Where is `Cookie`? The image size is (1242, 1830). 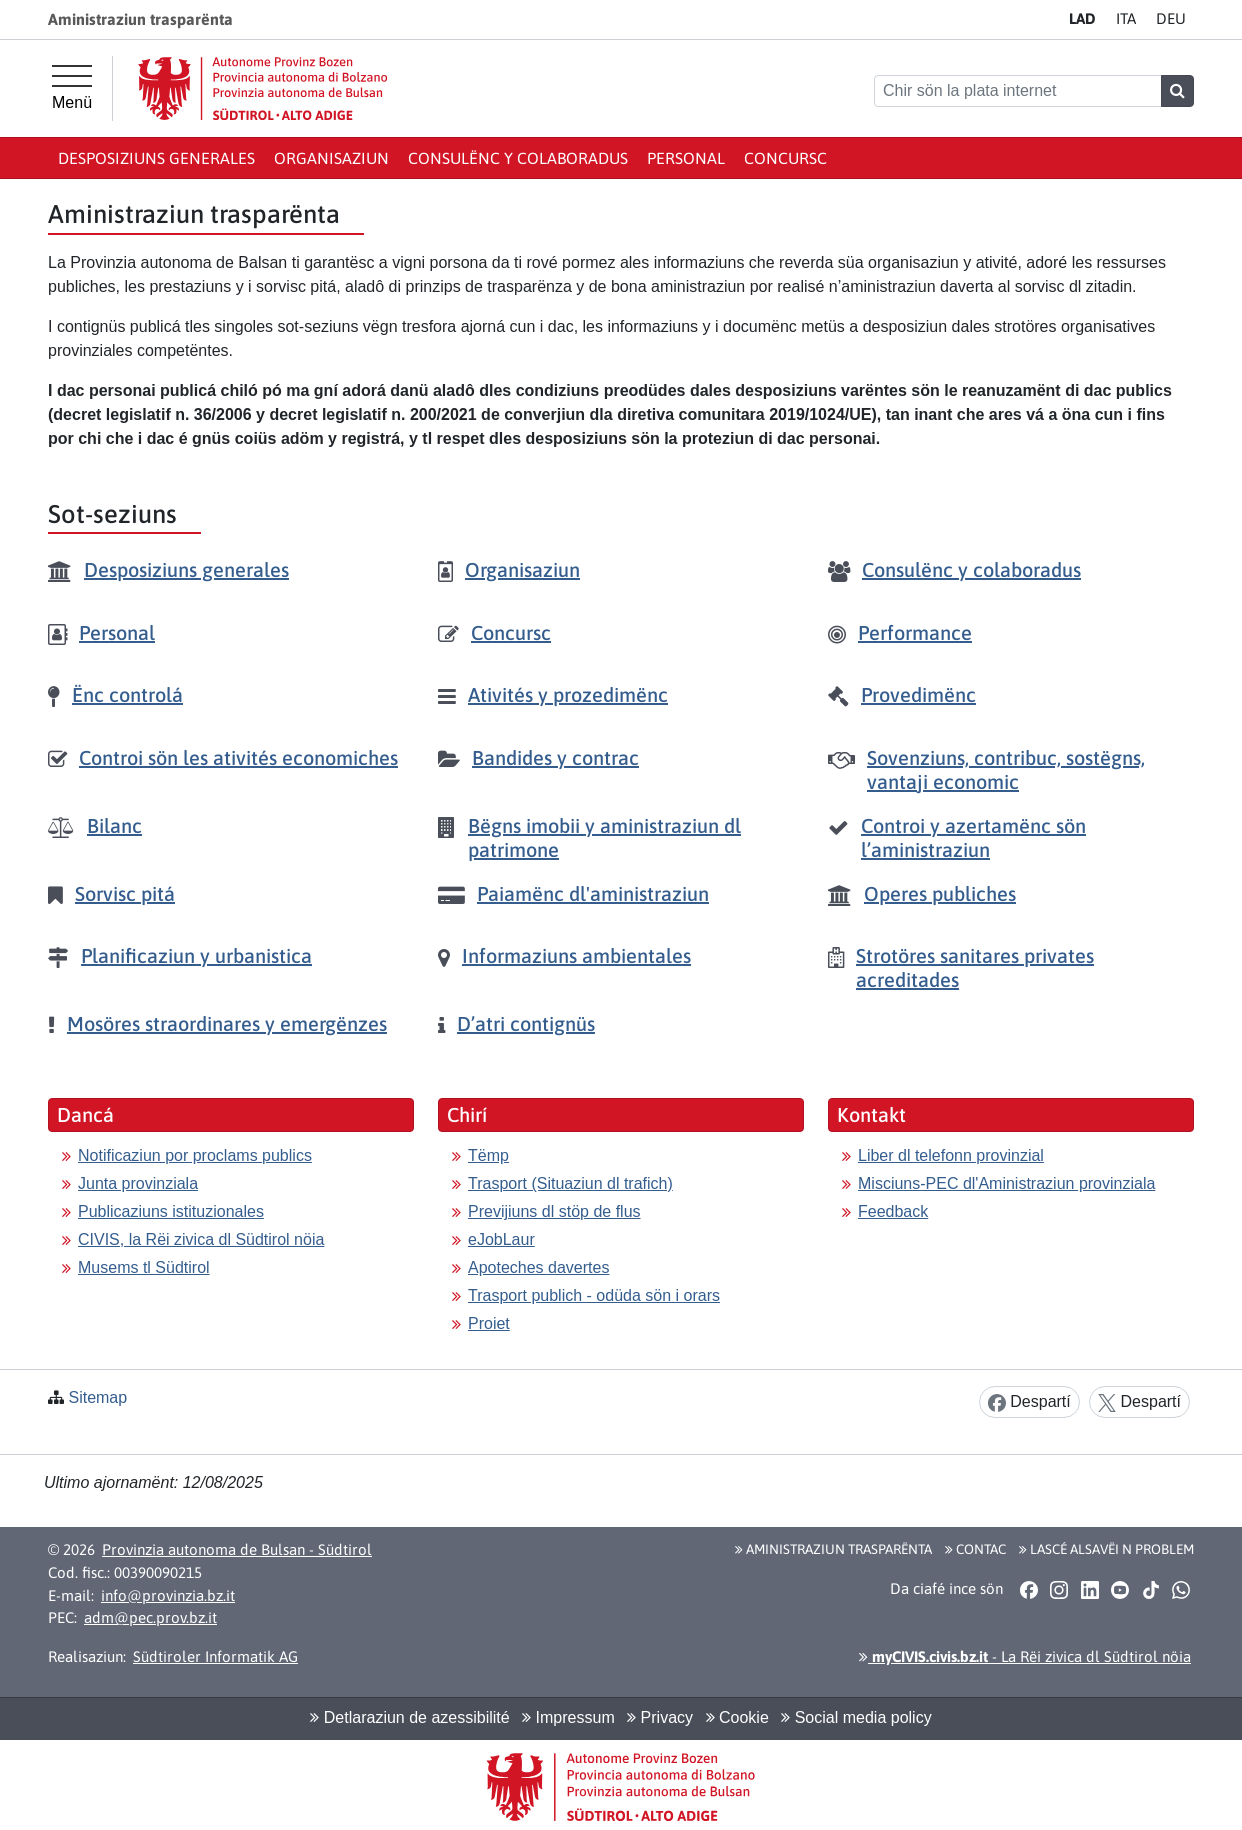 Cookie is located at coordinates (737, 1717).